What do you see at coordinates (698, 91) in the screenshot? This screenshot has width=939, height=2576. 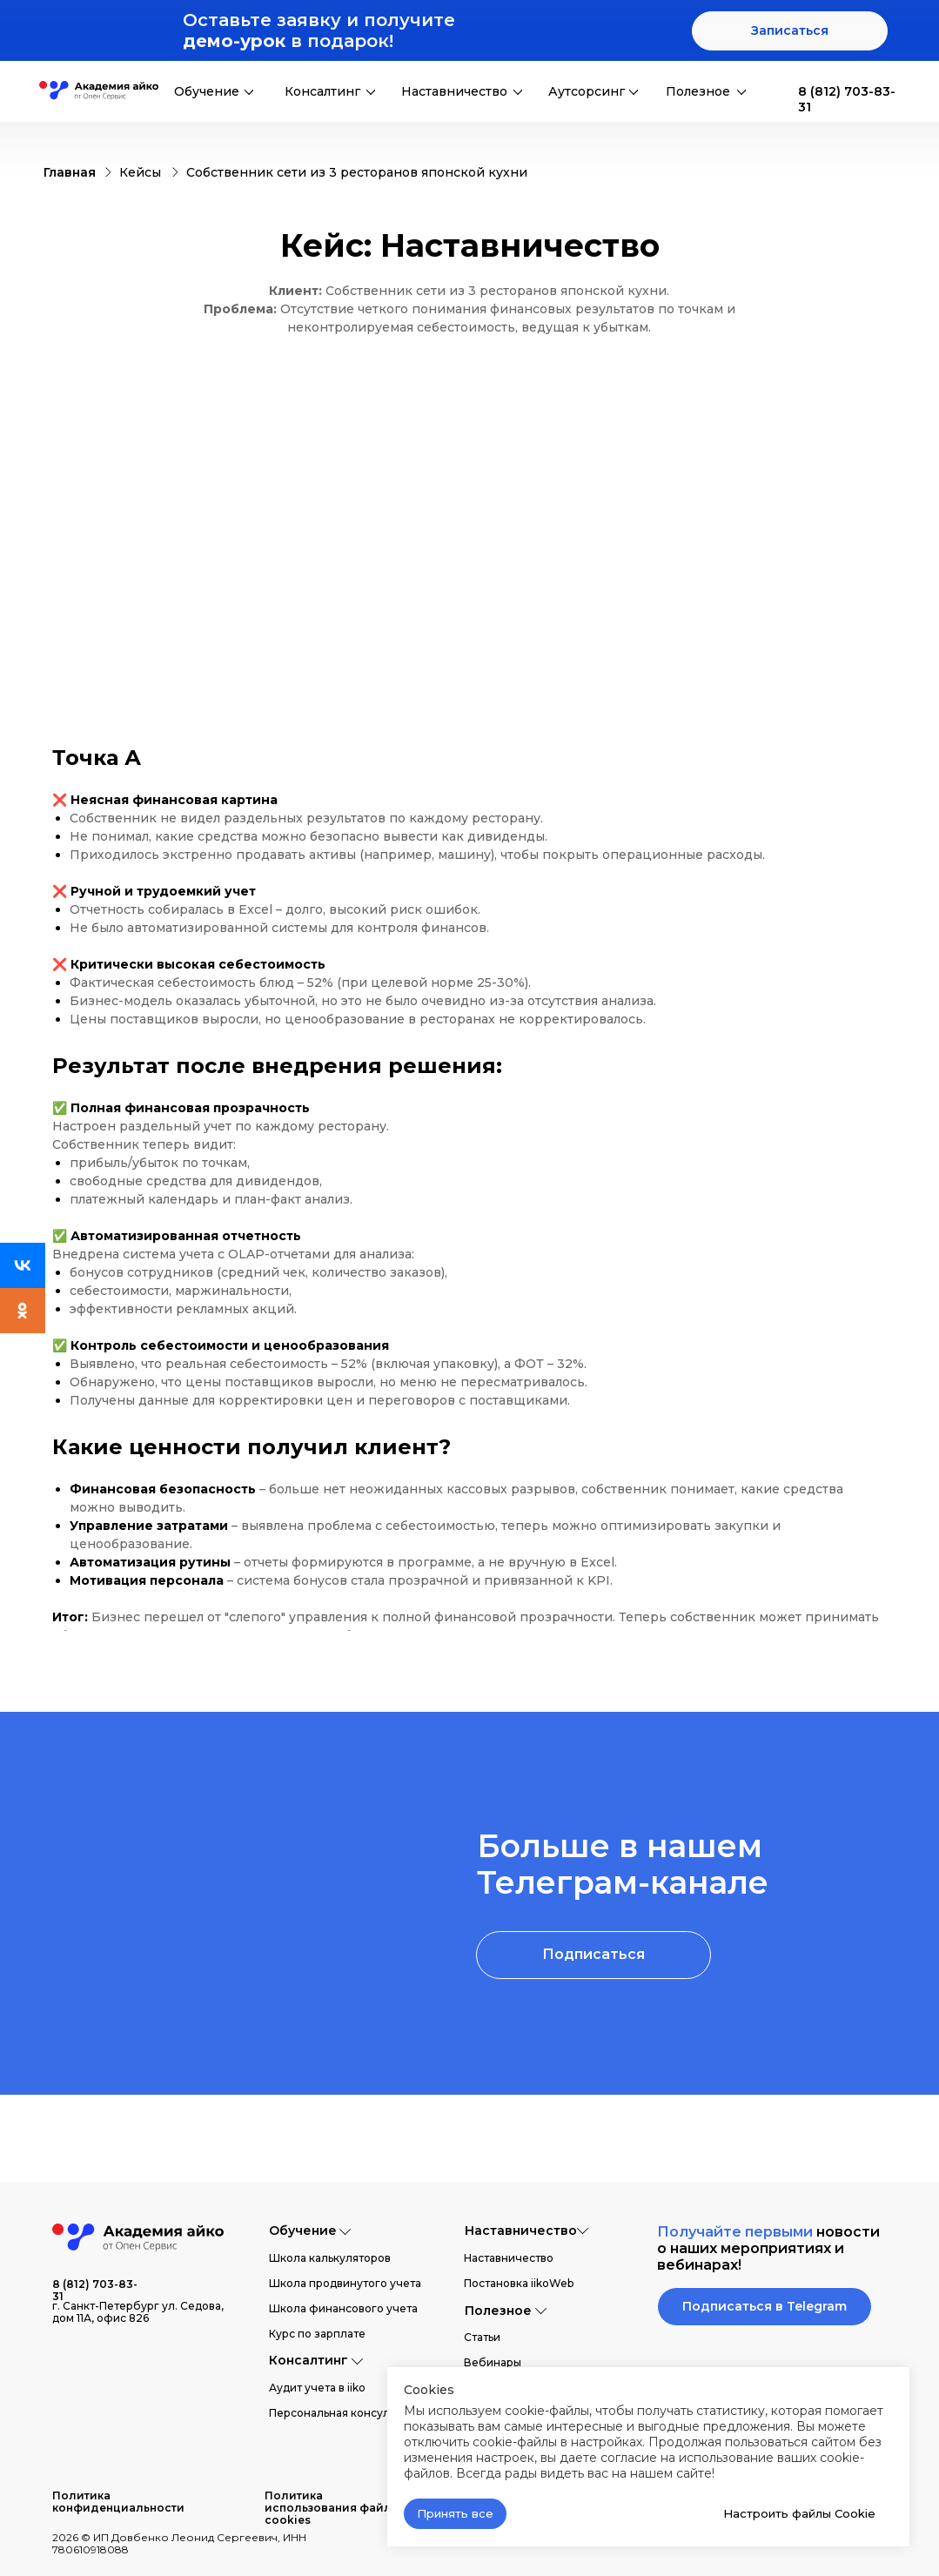 I see `Полезное` at bounding box center [698, 91].